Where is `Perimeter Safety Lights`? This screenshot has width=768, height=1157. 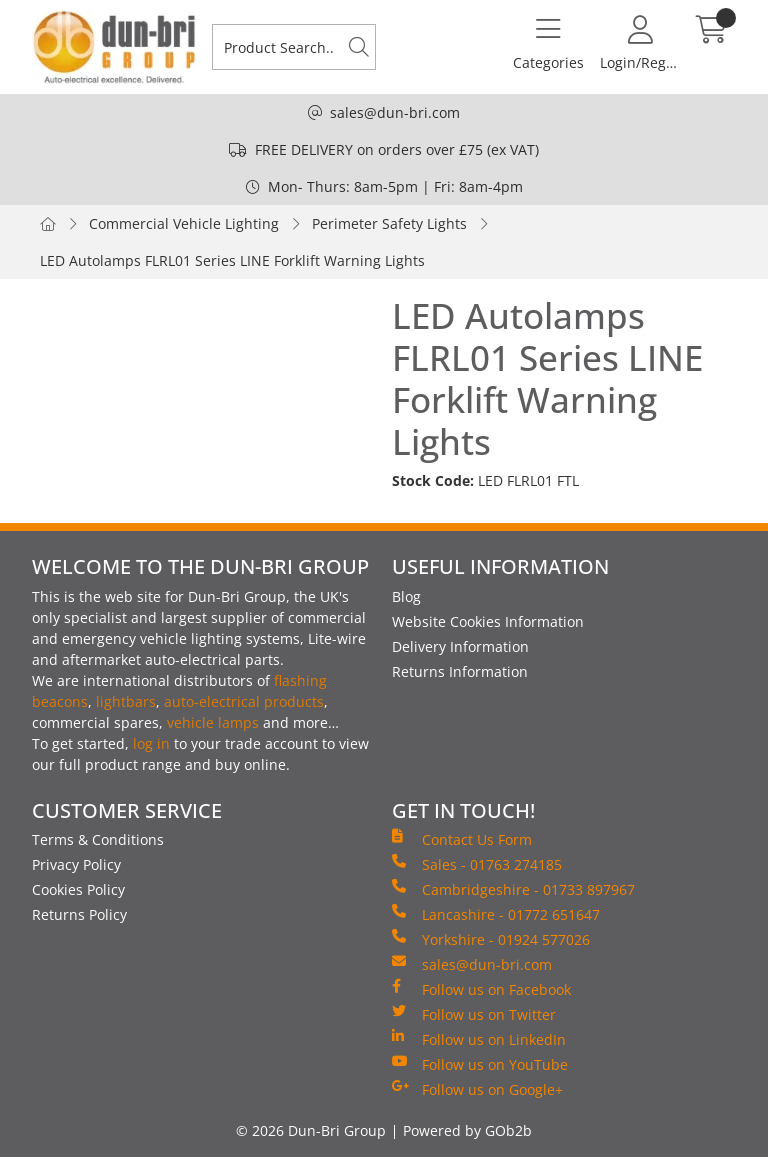 Perimeter Safety Lights is located at coordinates (389, 223).